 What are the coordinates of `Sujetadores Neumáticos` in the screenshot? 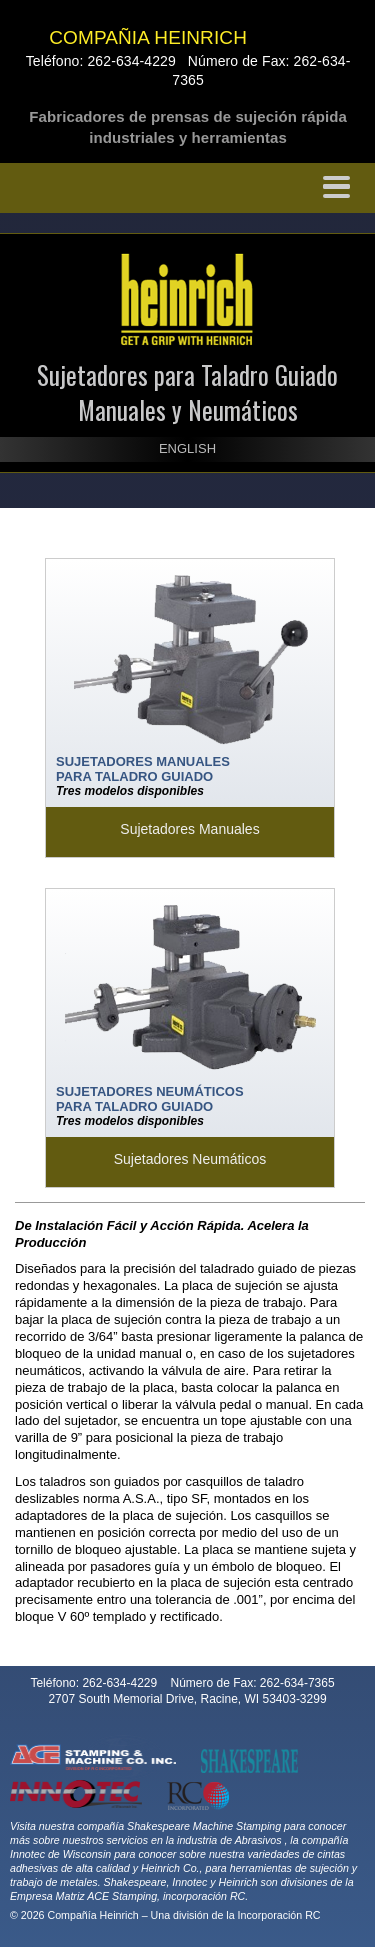 It's located at (190, 1159).